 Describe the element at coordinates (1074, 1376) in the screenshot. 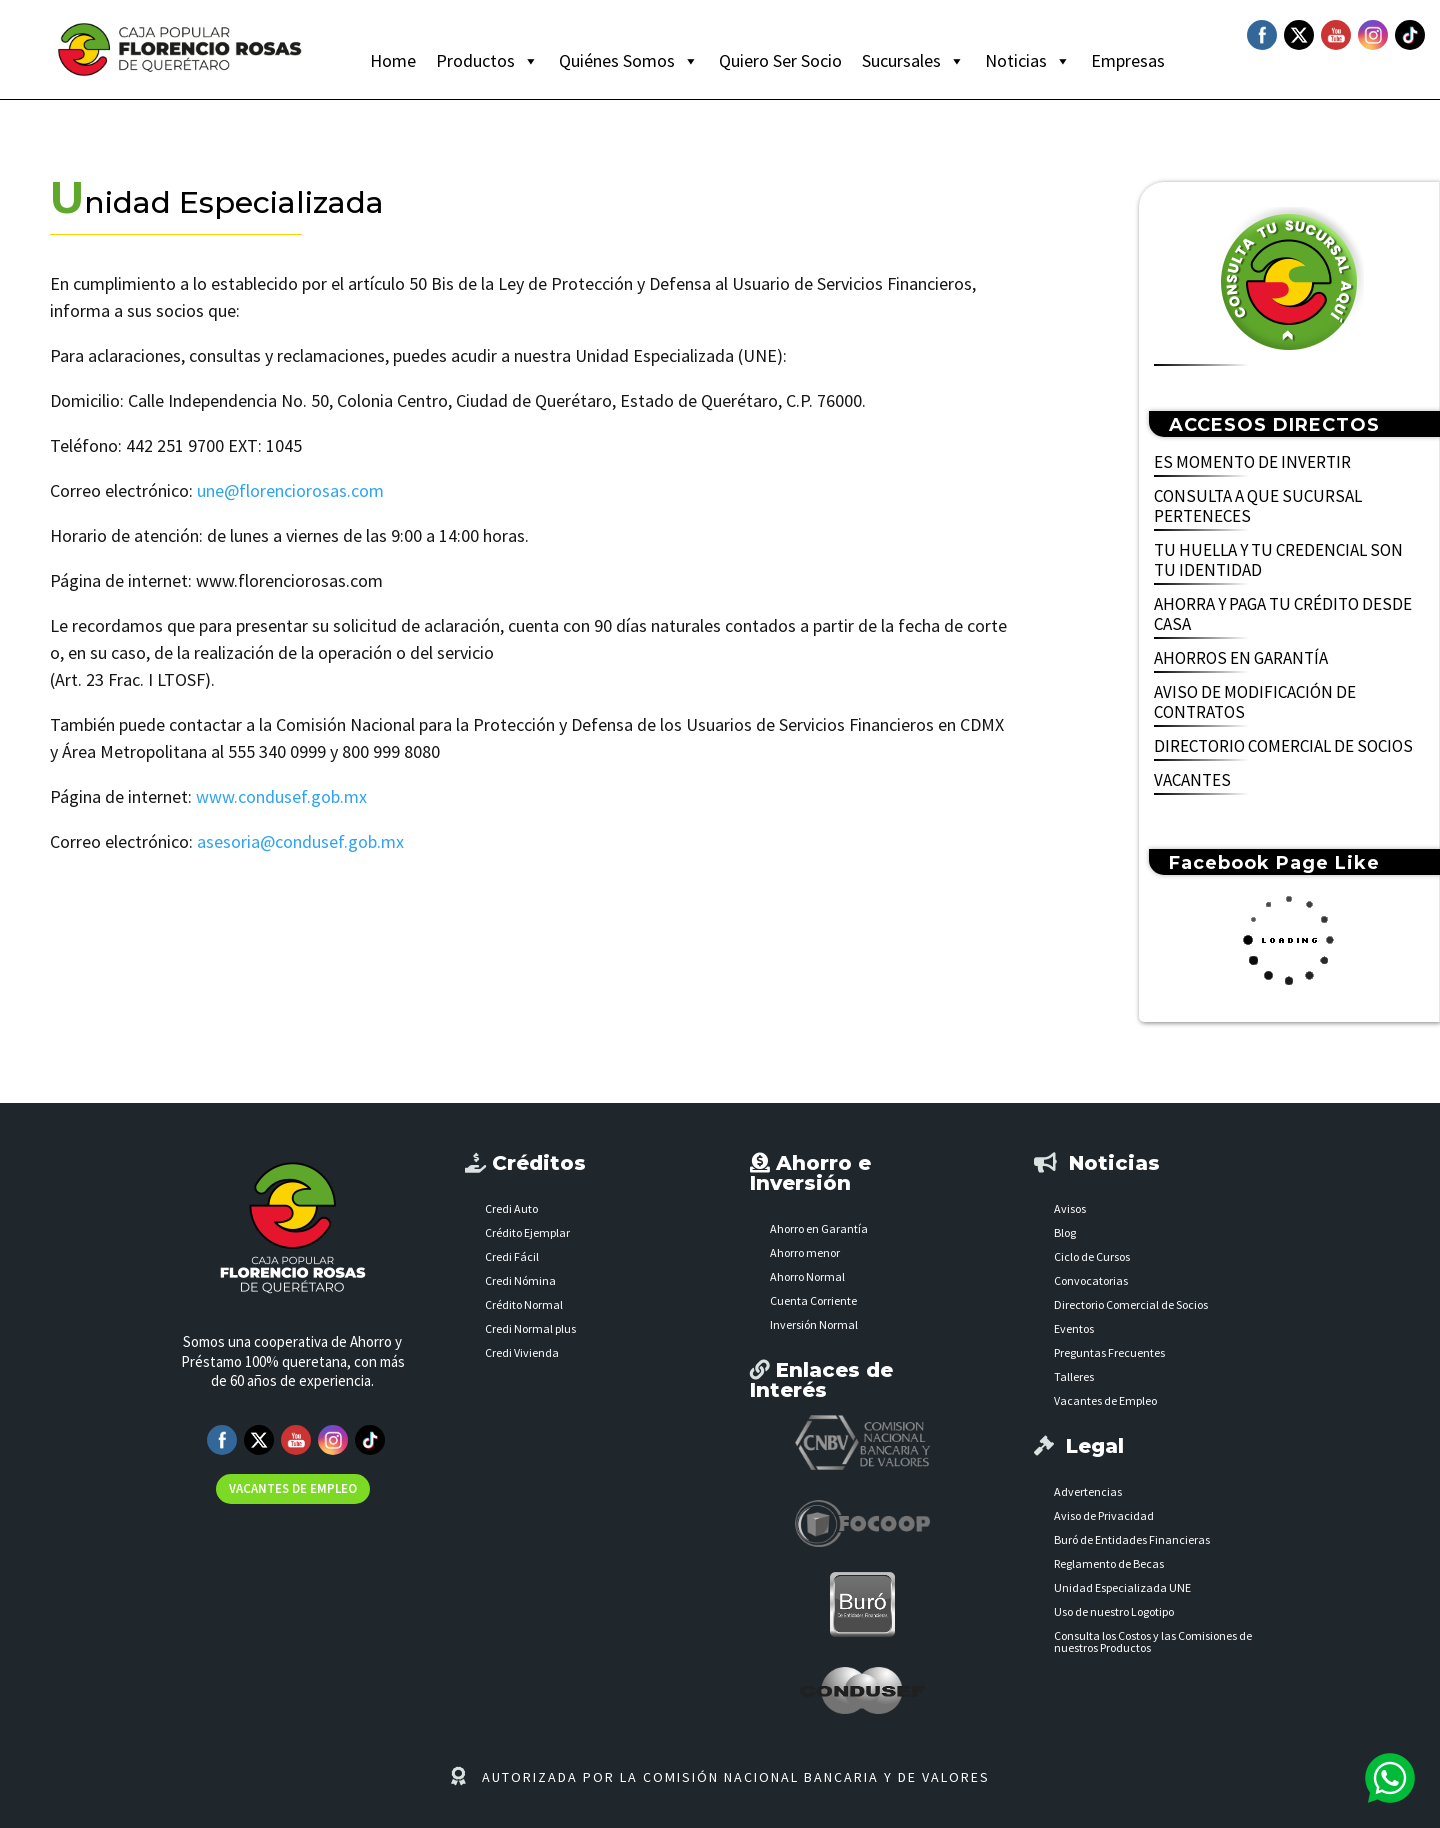

I see `Talleres` at that location.